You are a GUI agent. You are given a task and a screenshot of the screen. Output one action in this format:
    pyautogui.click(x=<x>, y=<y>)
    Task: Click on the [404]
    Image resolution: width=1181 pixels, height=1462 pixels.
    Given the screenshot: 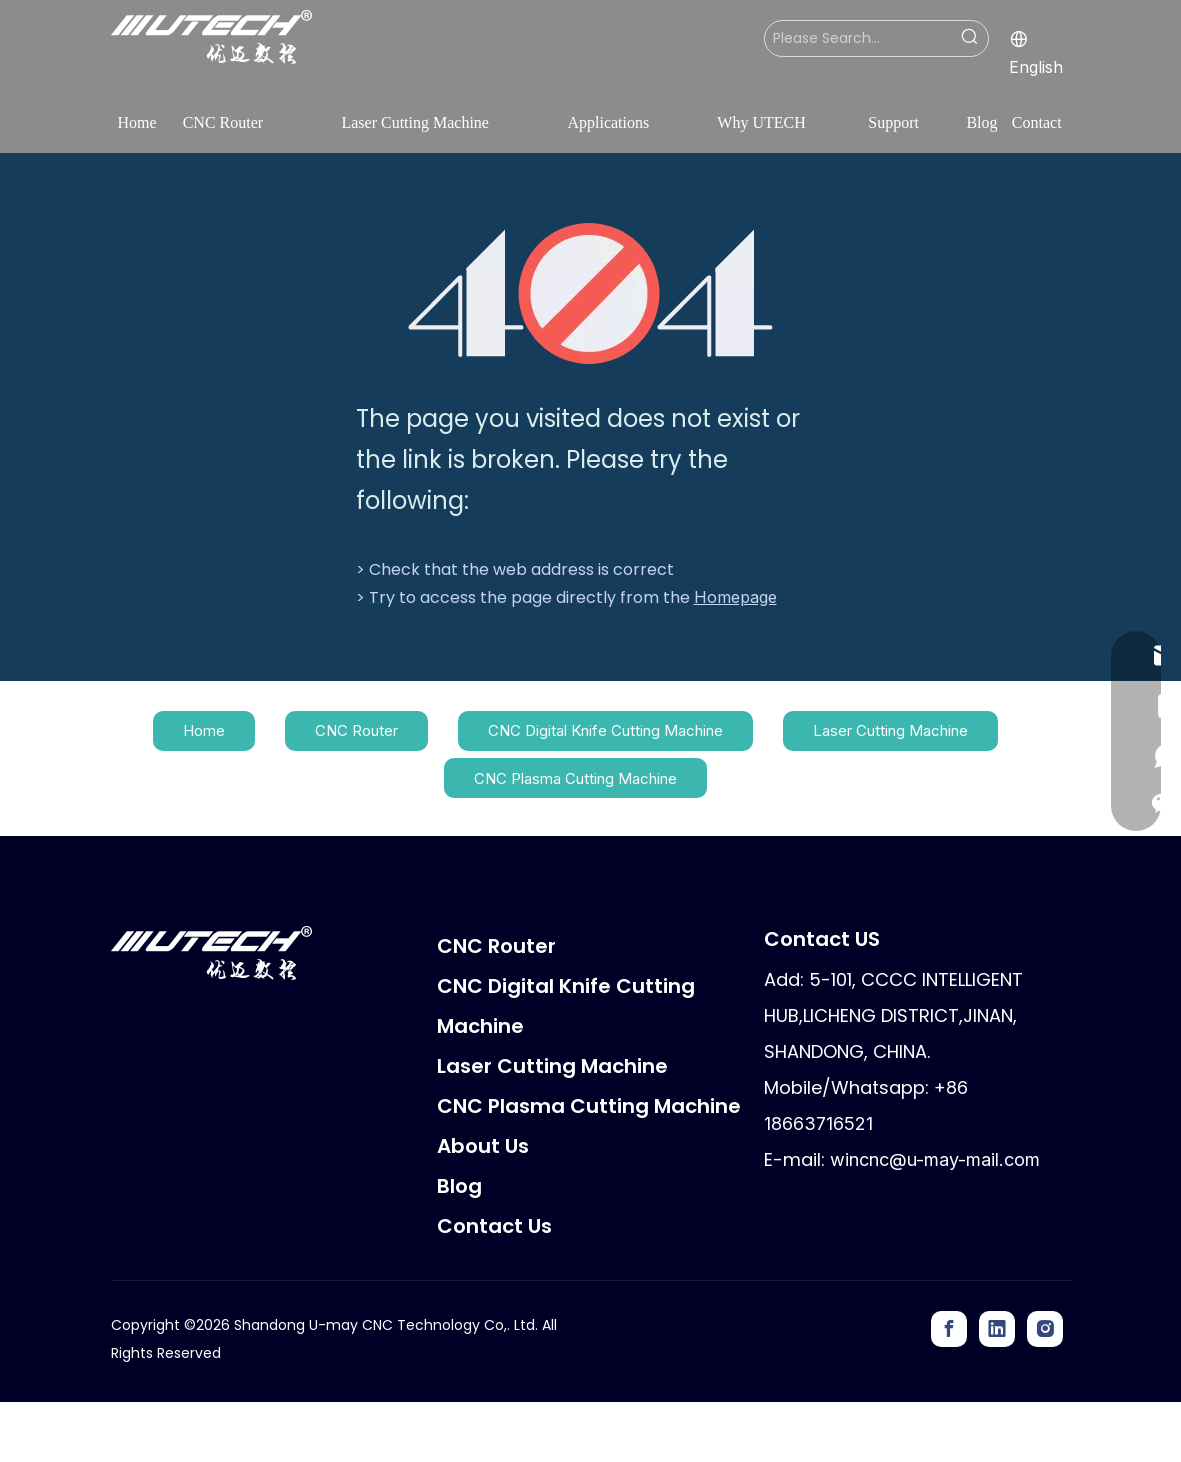 What is the action you would take?
    pyautogui.click(x=590, y=293)
    